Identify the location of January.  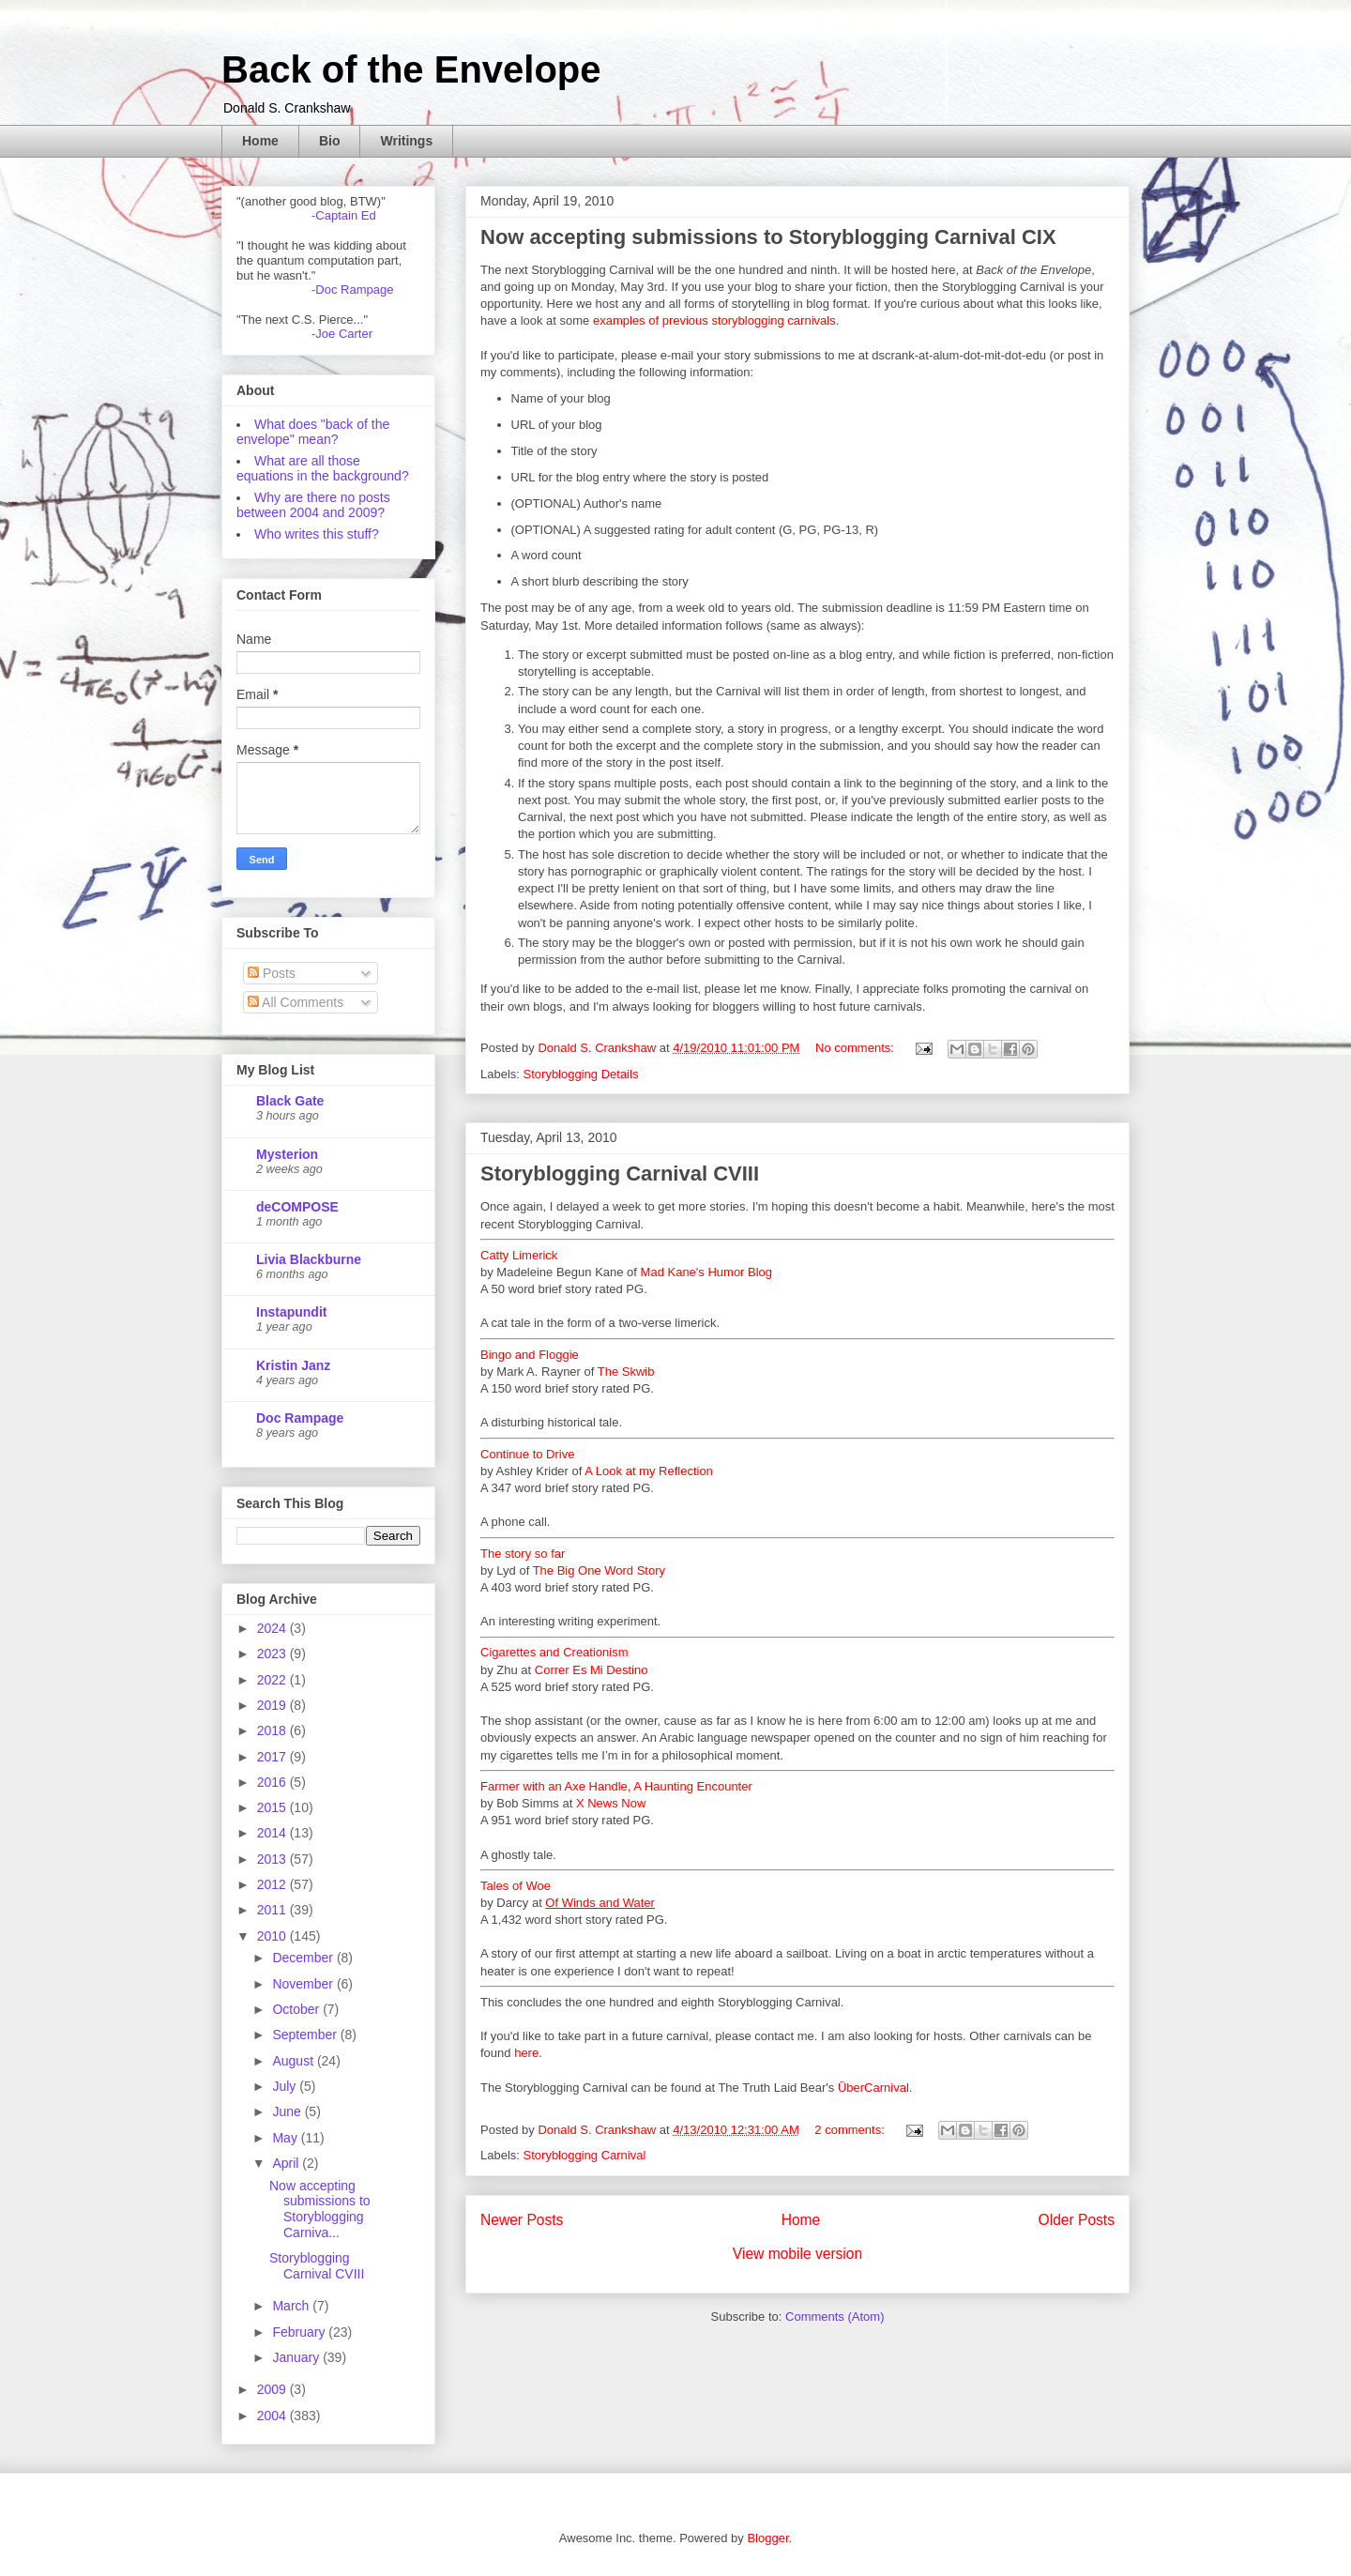
(297, 2357).